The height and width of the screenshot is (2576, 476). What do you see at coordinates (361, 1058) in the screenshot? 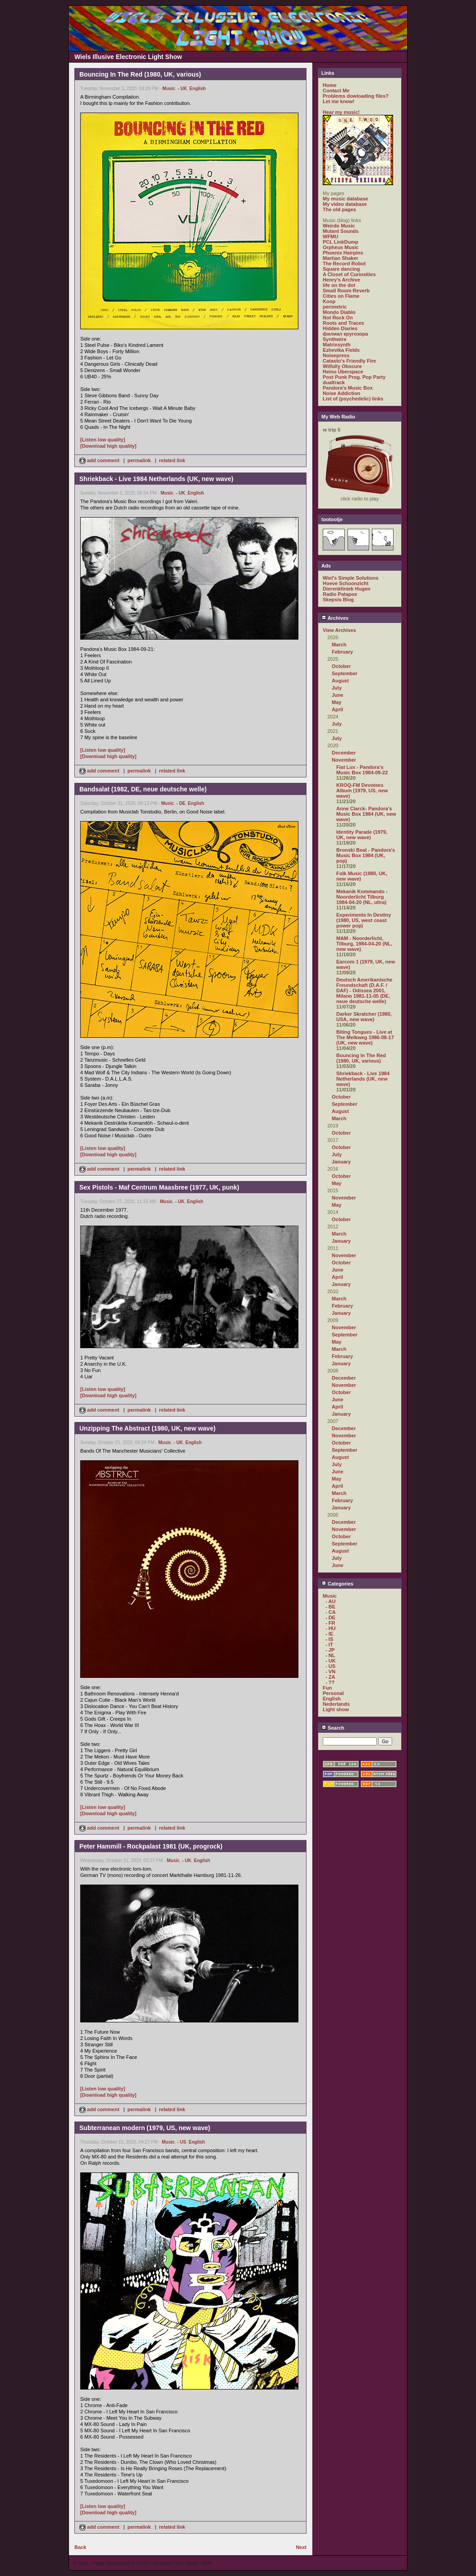
I see `Bouncing In The Red (1980, UK, various)` at bounding box center [361, 1058].